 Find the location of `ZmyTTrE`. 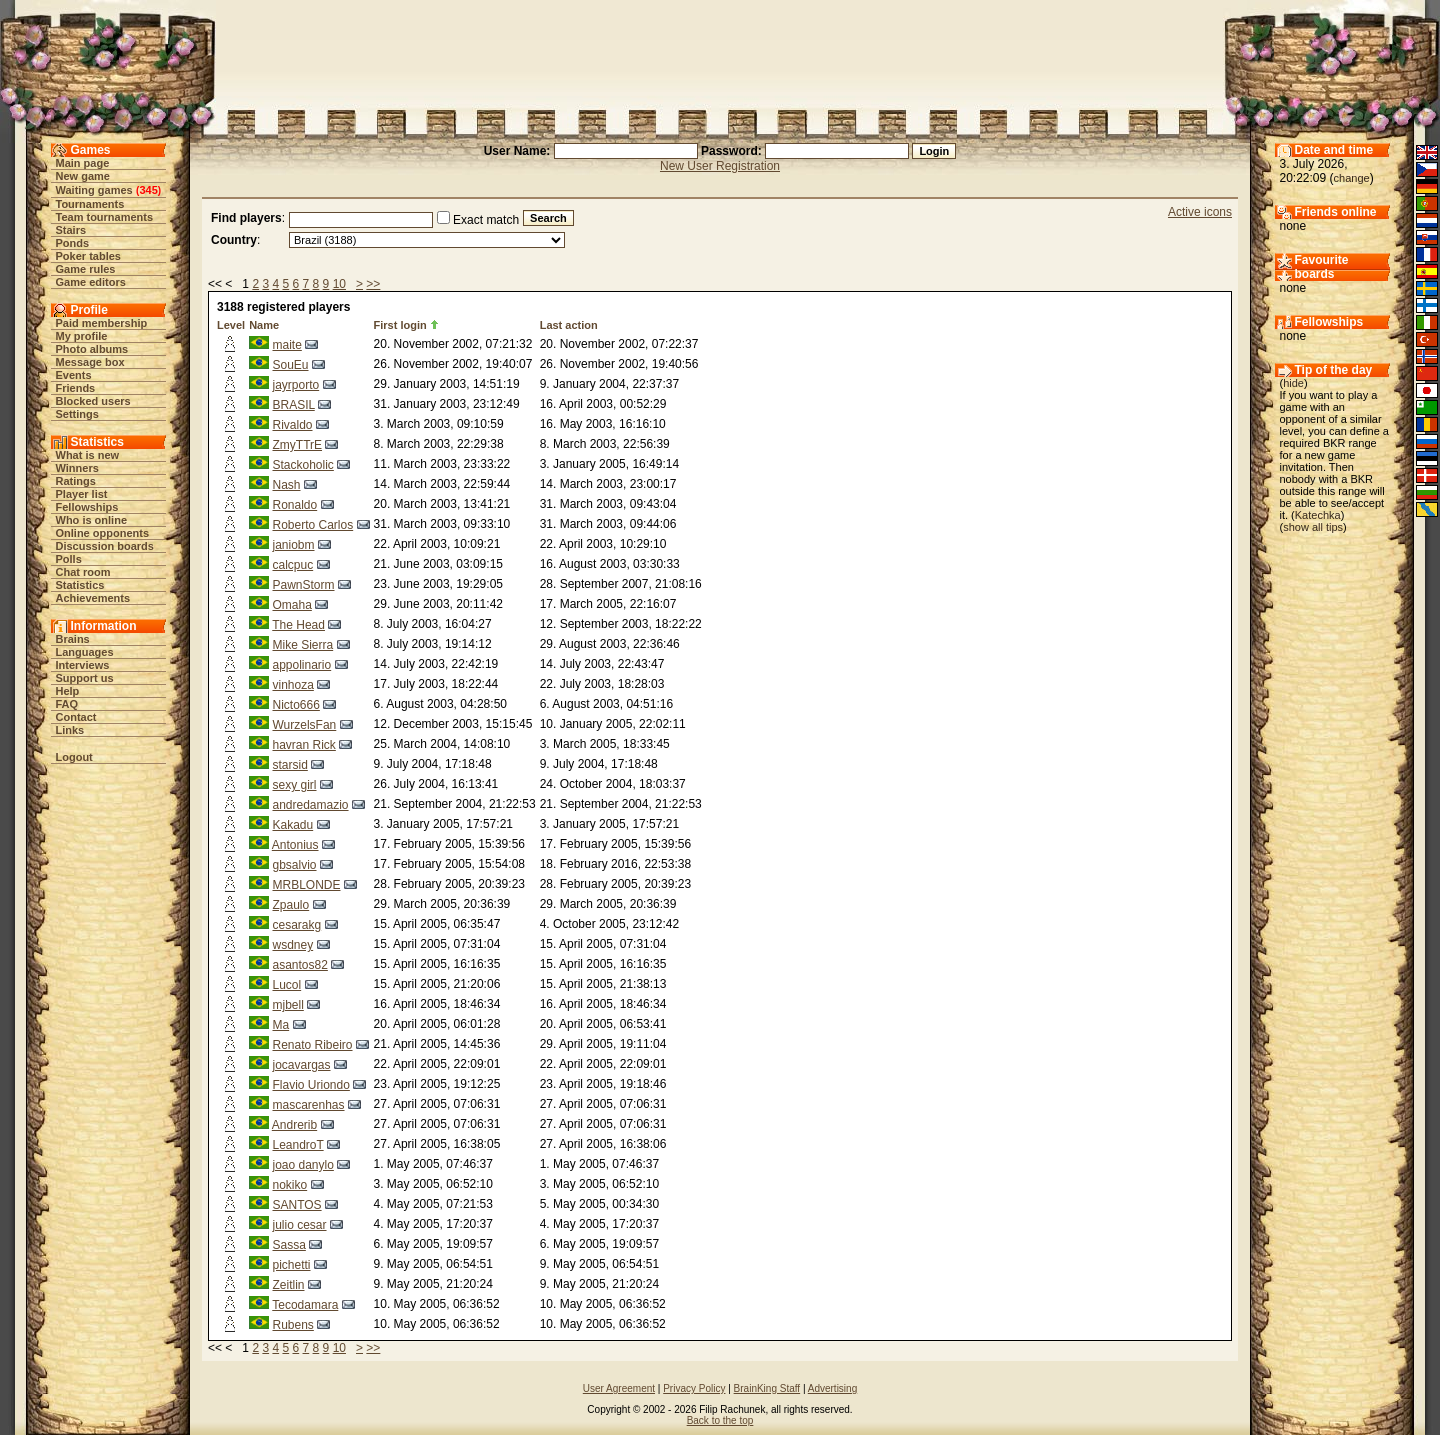

ZmyTTrE is located at coordinates (297, 445).